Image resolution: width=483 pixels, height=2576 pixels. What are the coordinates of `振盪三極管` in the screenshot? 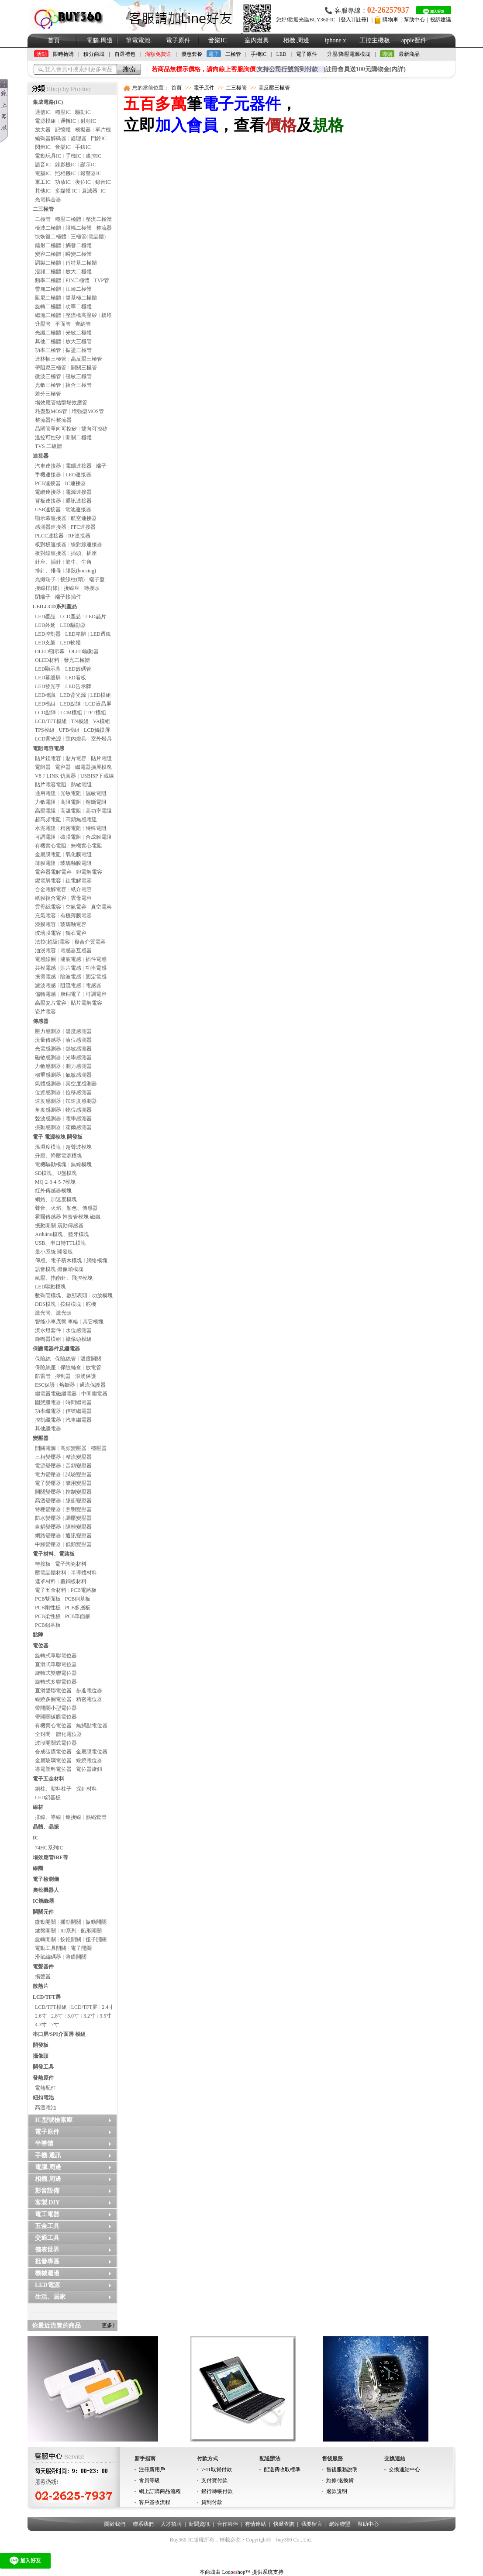 It's located at (79, 350).